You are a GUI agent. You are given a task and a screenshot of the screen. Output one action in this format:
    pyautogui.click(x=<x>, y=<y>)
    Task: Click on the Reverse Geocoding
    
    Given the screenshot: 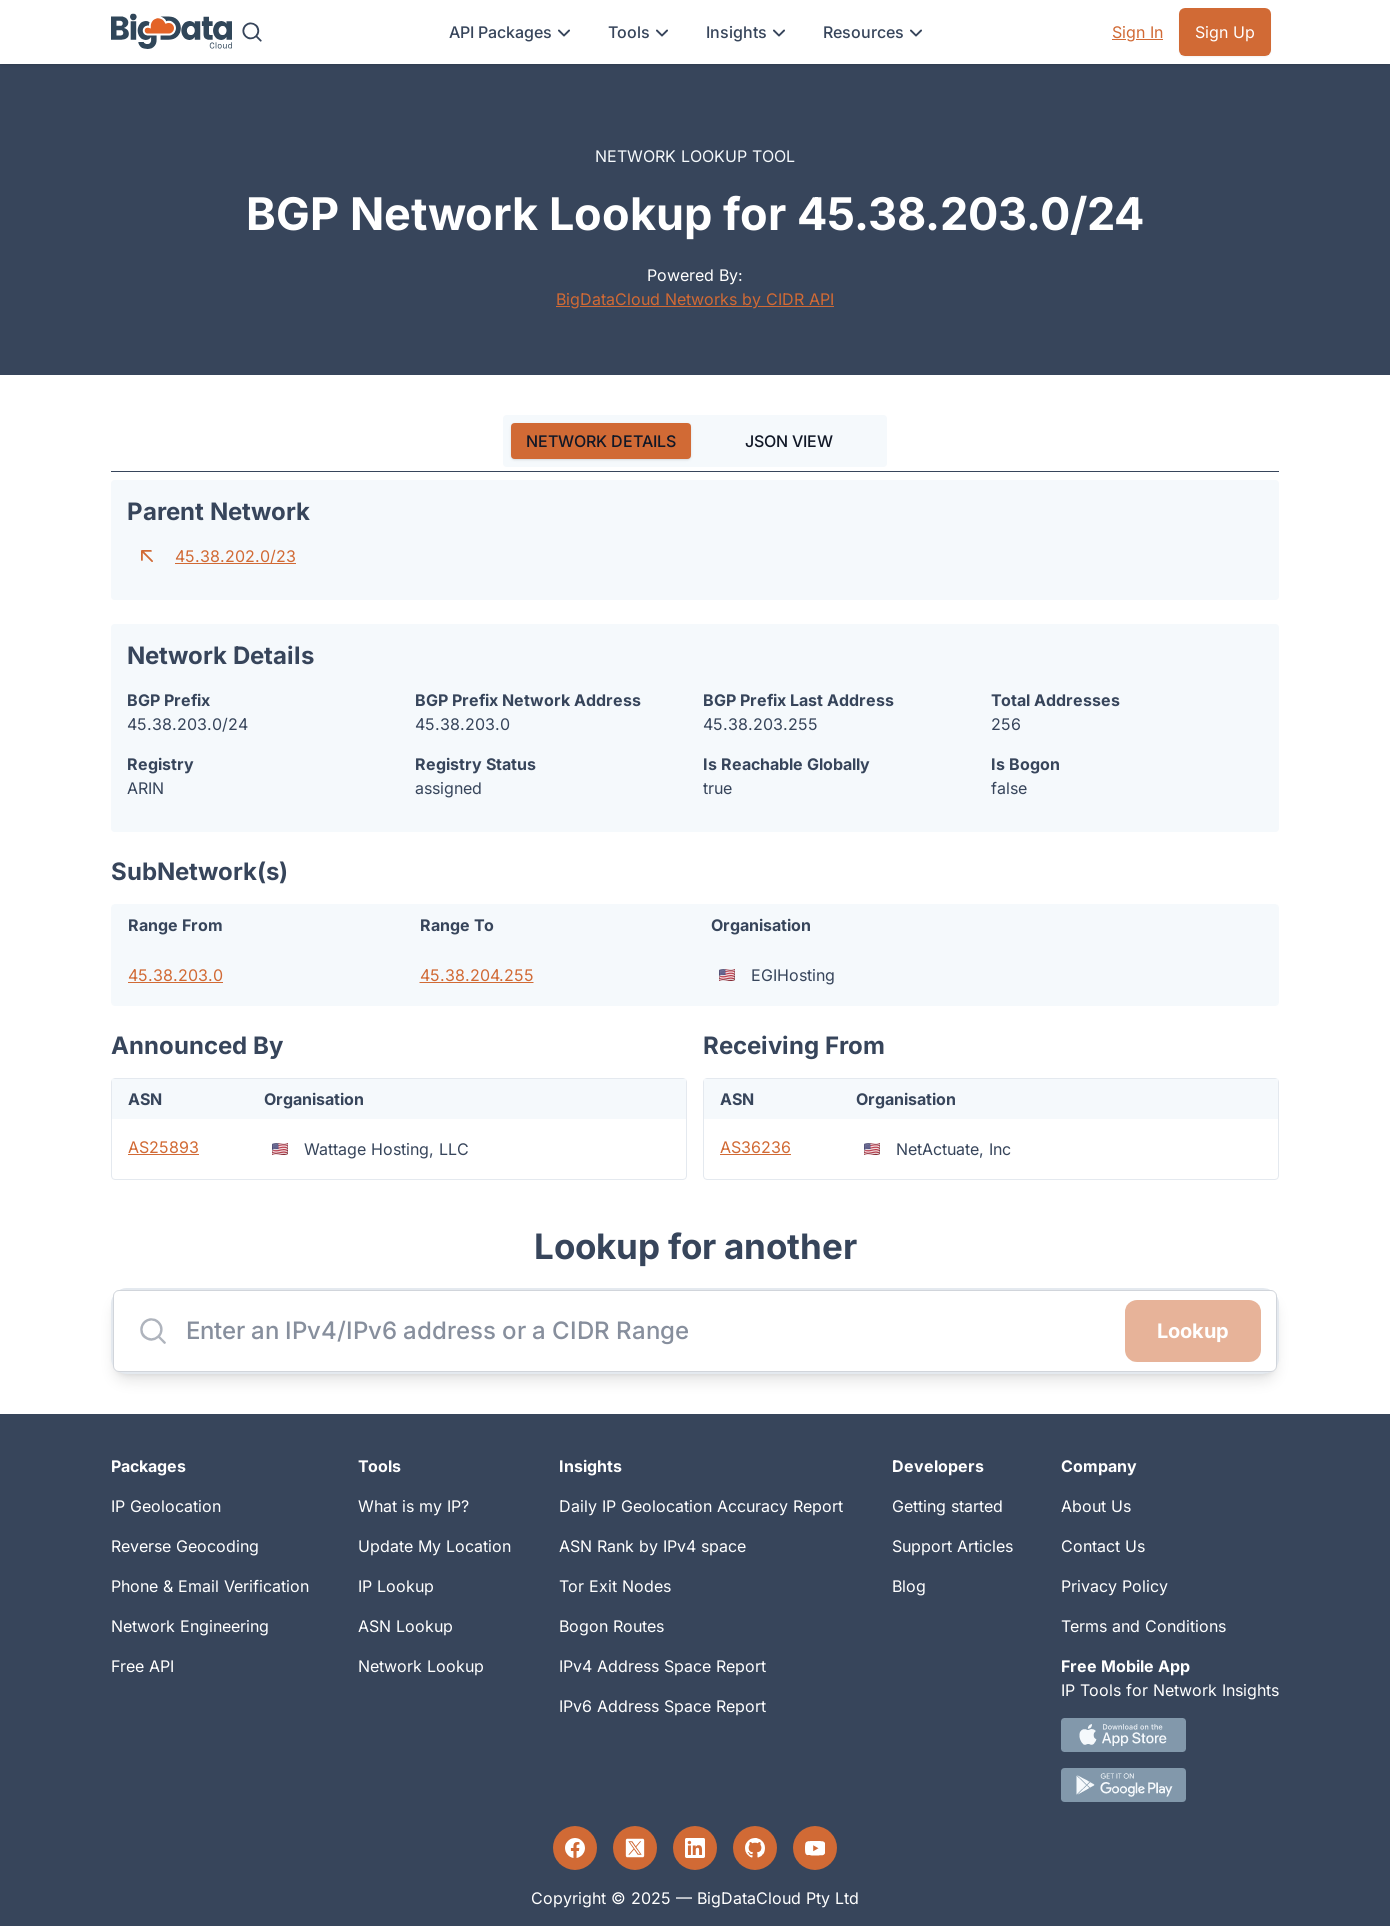 What is the action you would take?
    pyautogui.click(x=185, y=1546)
    